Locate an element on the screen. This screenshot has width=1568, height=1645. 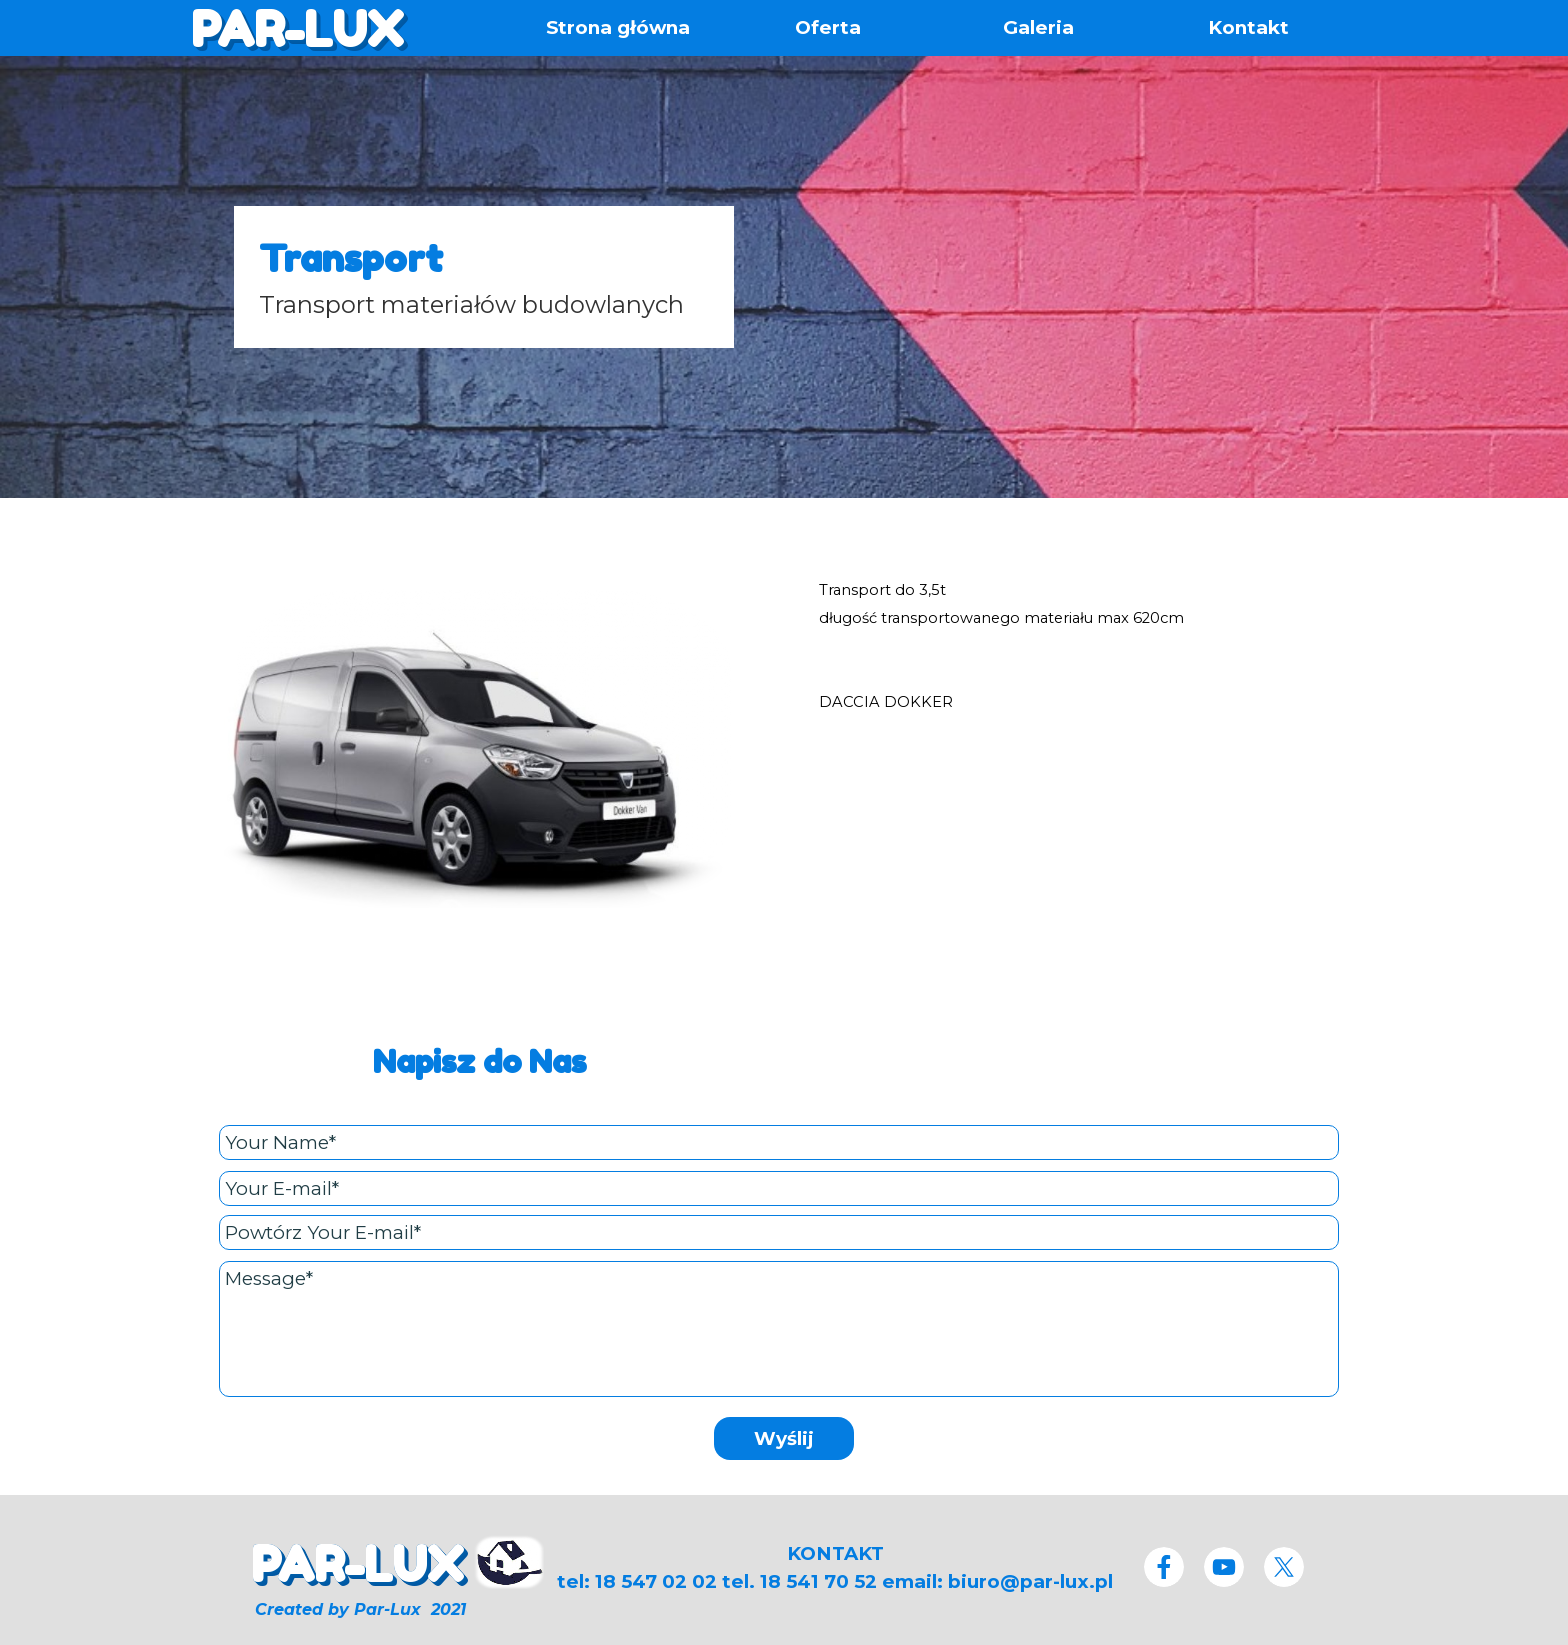
Strona główna is located at coordinates (618, 27).